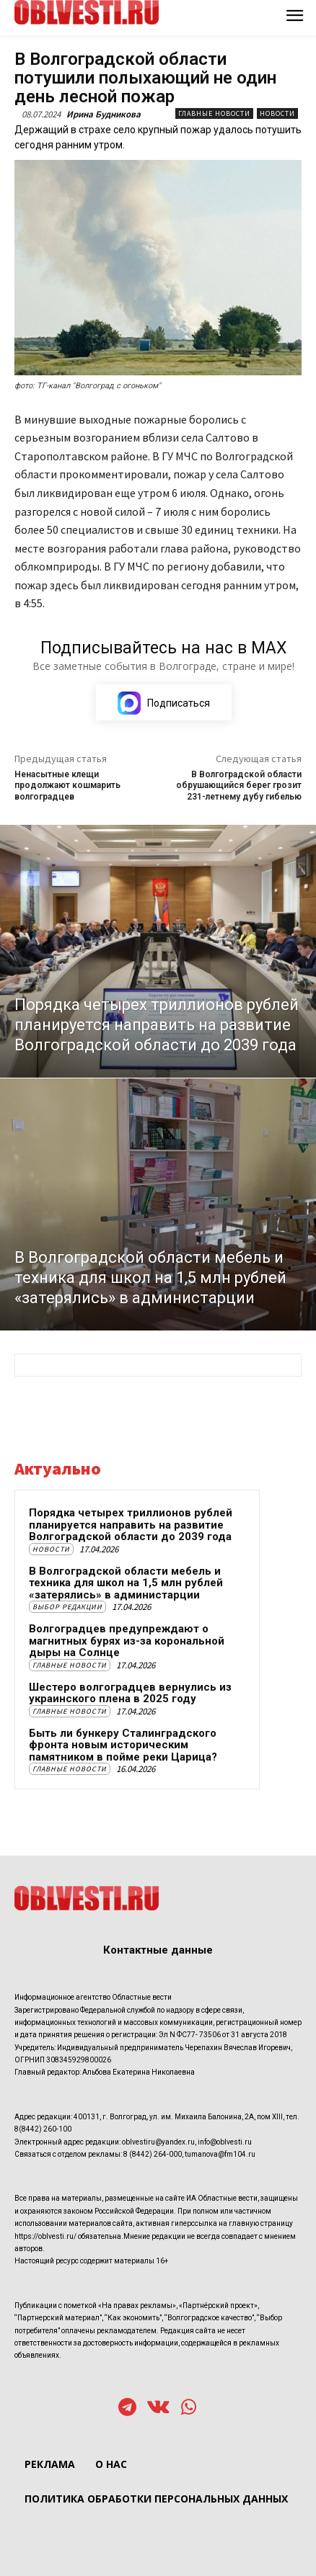  Describe the element at coordinates (126, 1640) in the screenshot. I see `Волгоградцев предупреждают о магнитных бурях из-за корональной дыры на Солнце` at that location.